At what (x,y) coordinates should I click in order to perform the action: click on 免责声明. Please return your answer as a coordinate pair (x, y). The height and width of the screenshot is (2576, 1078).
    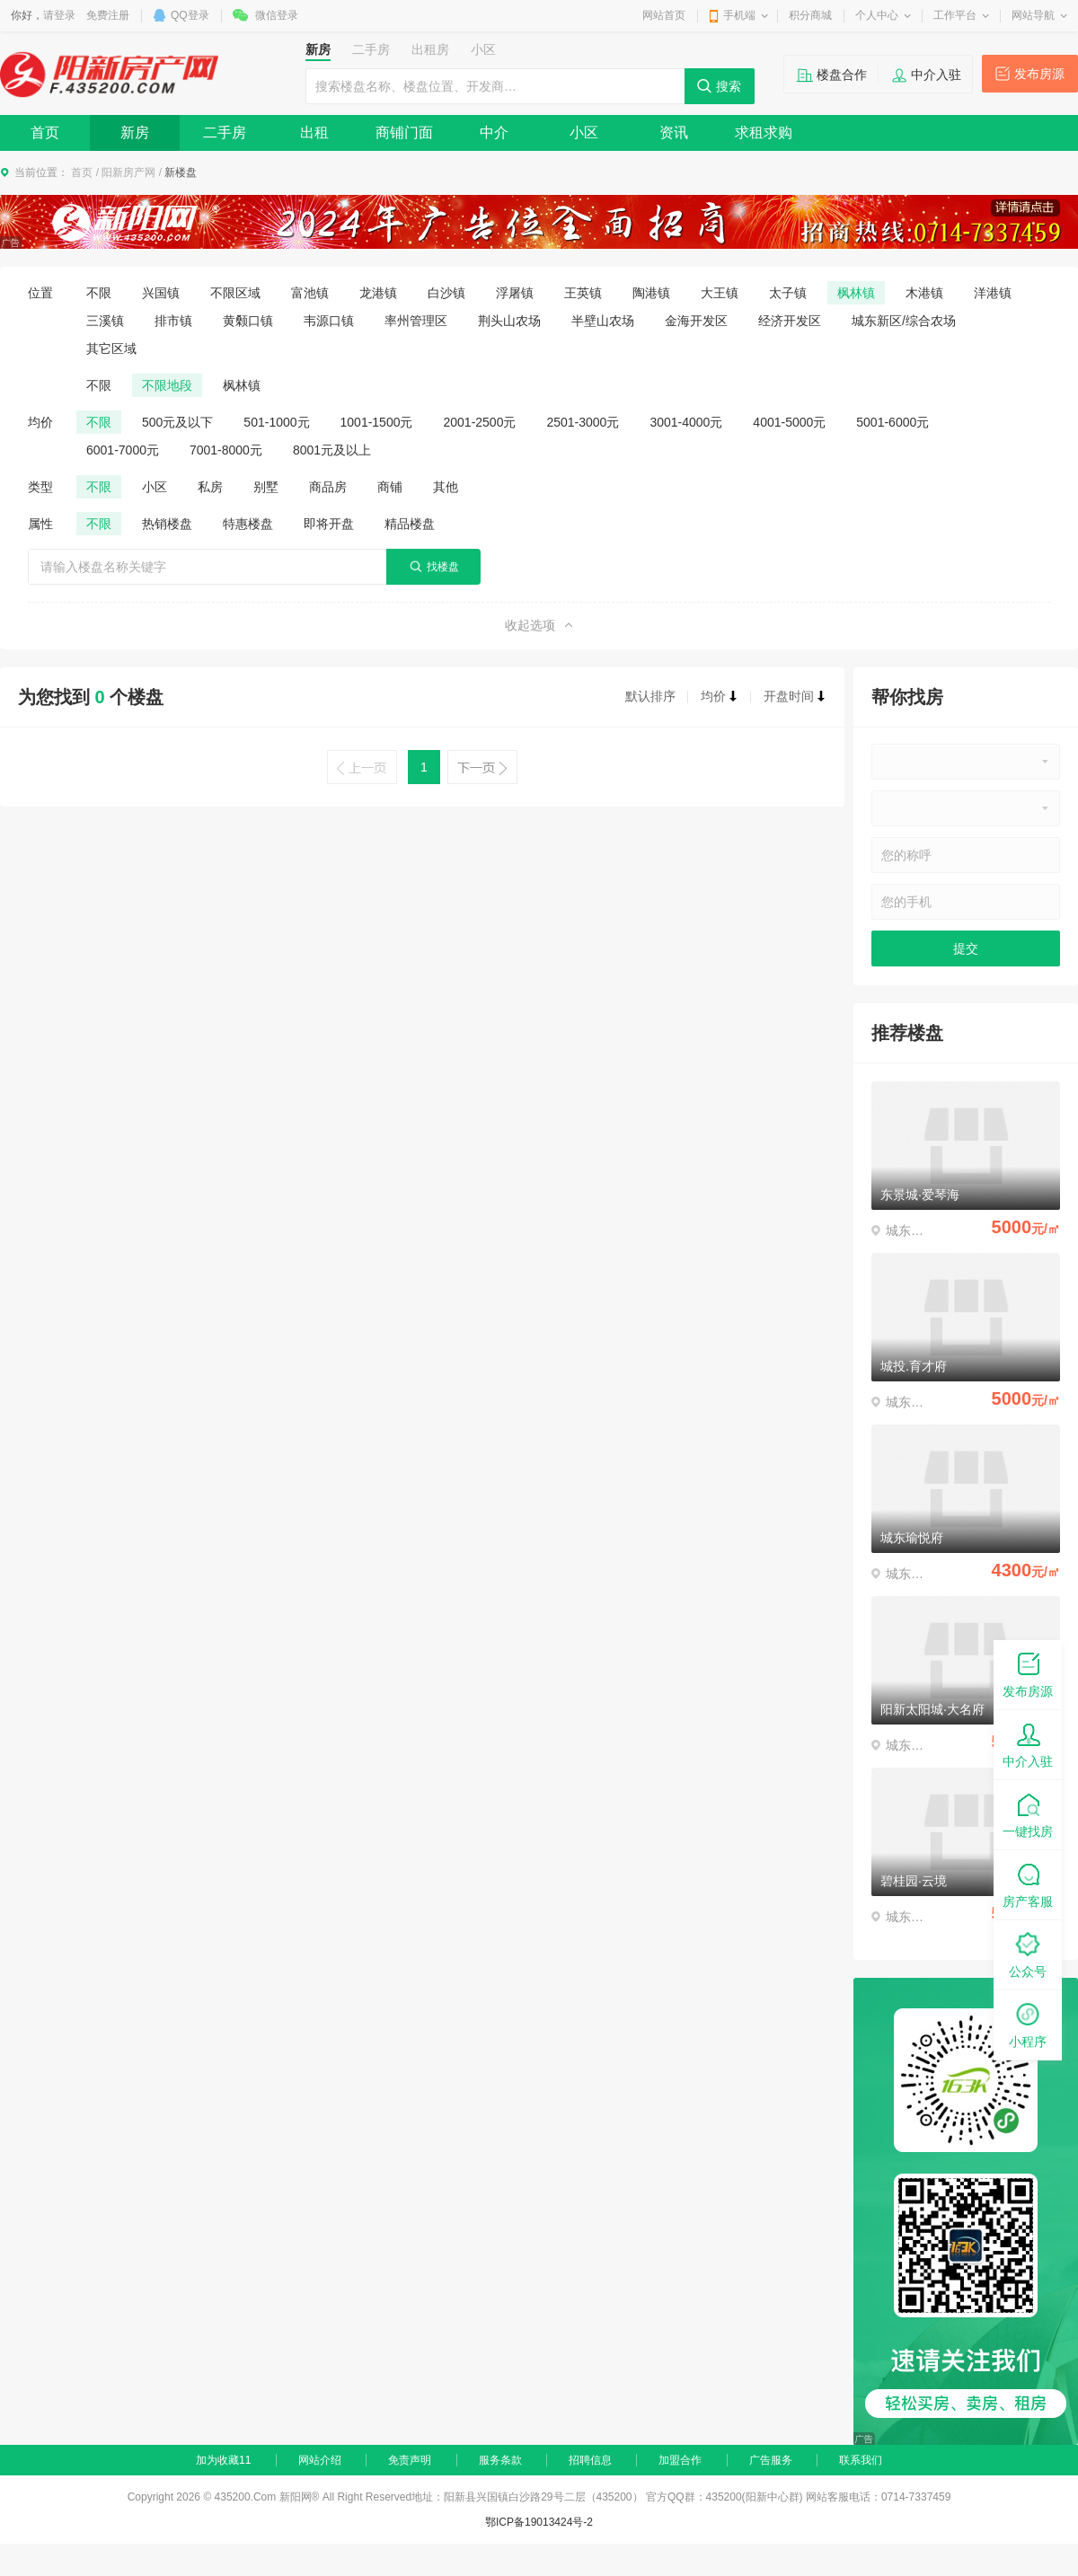
    Looking at the image, I should click on (409, 2460).